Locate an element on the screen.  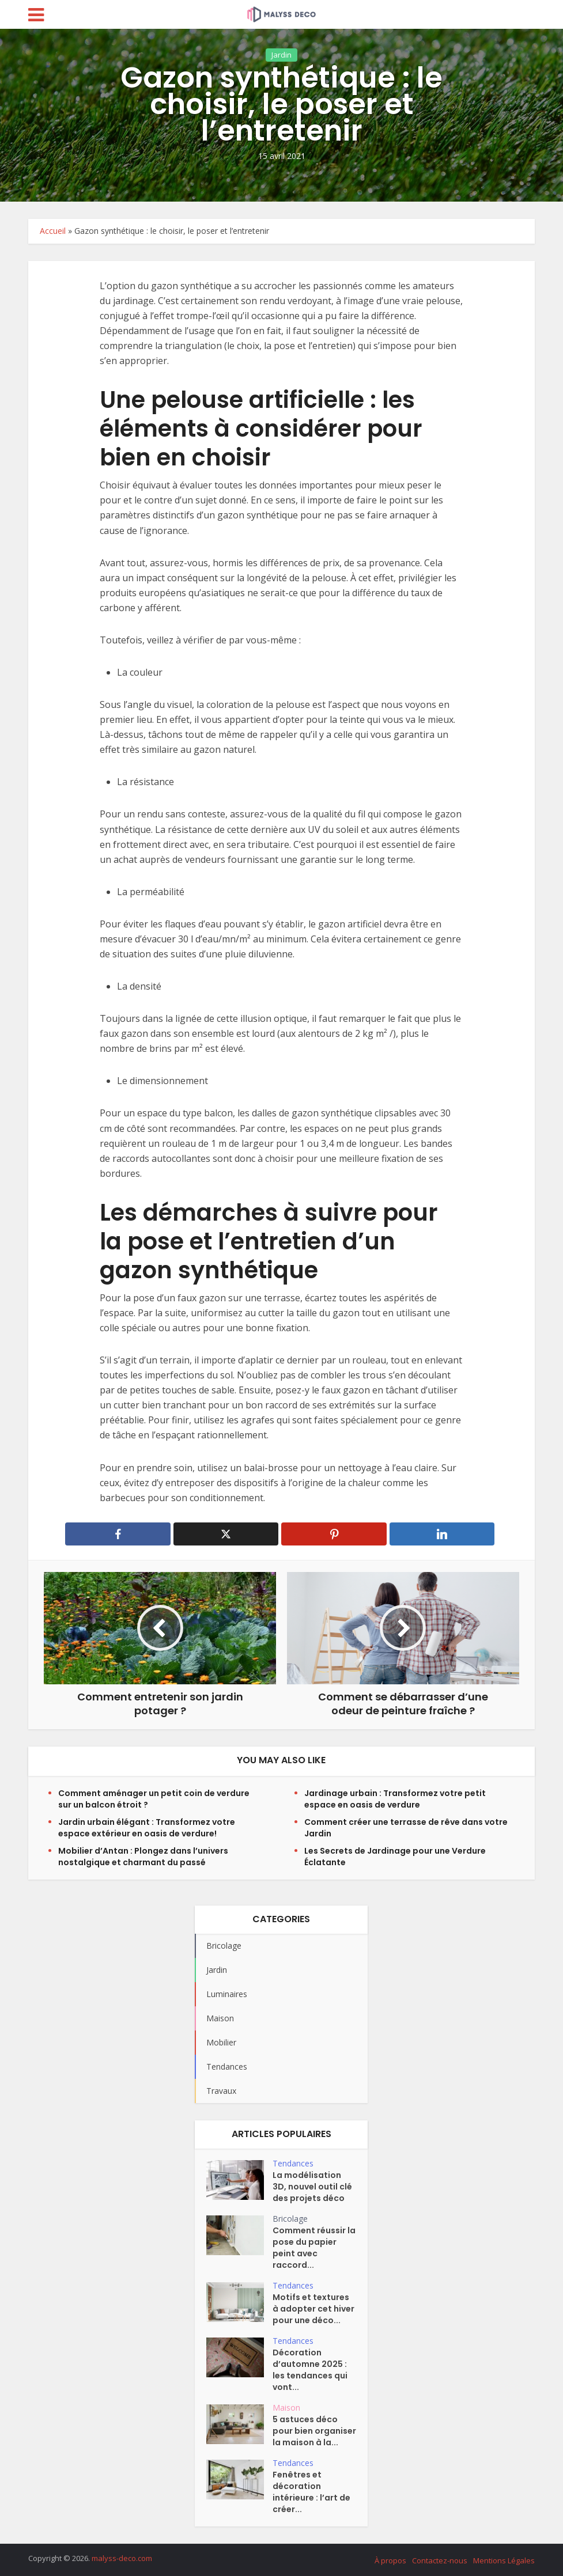
Comment réussir la pose du papier peint avec raccord... is located at coordinates (314, 2248).